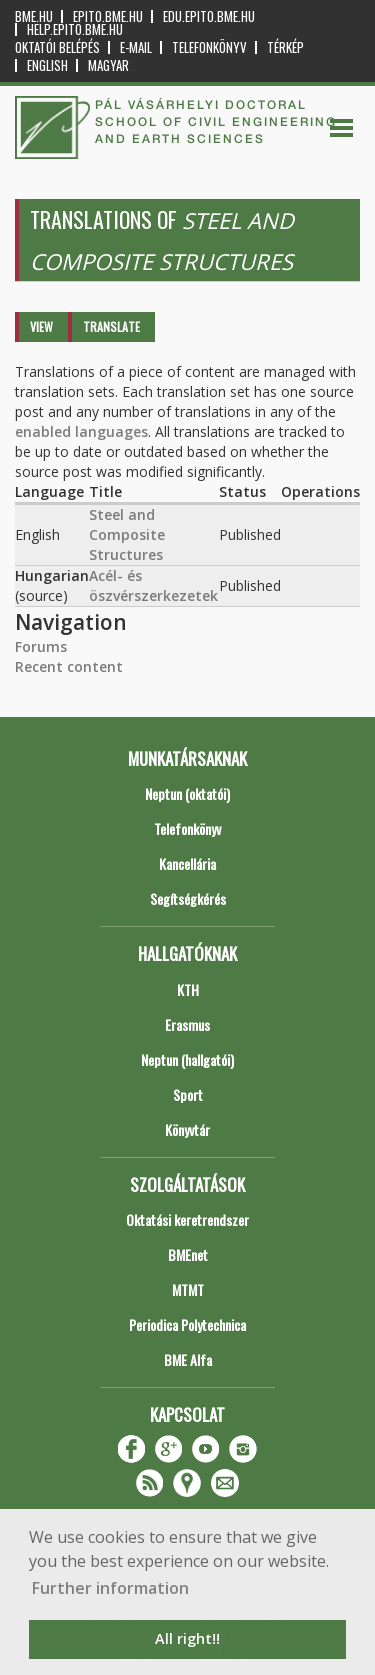 The image size is (375, 1675). What do you see at coordinates (75, 29) in the screenshot?
I see `help.epito.bme.hu` at bounding box center [75, 29].